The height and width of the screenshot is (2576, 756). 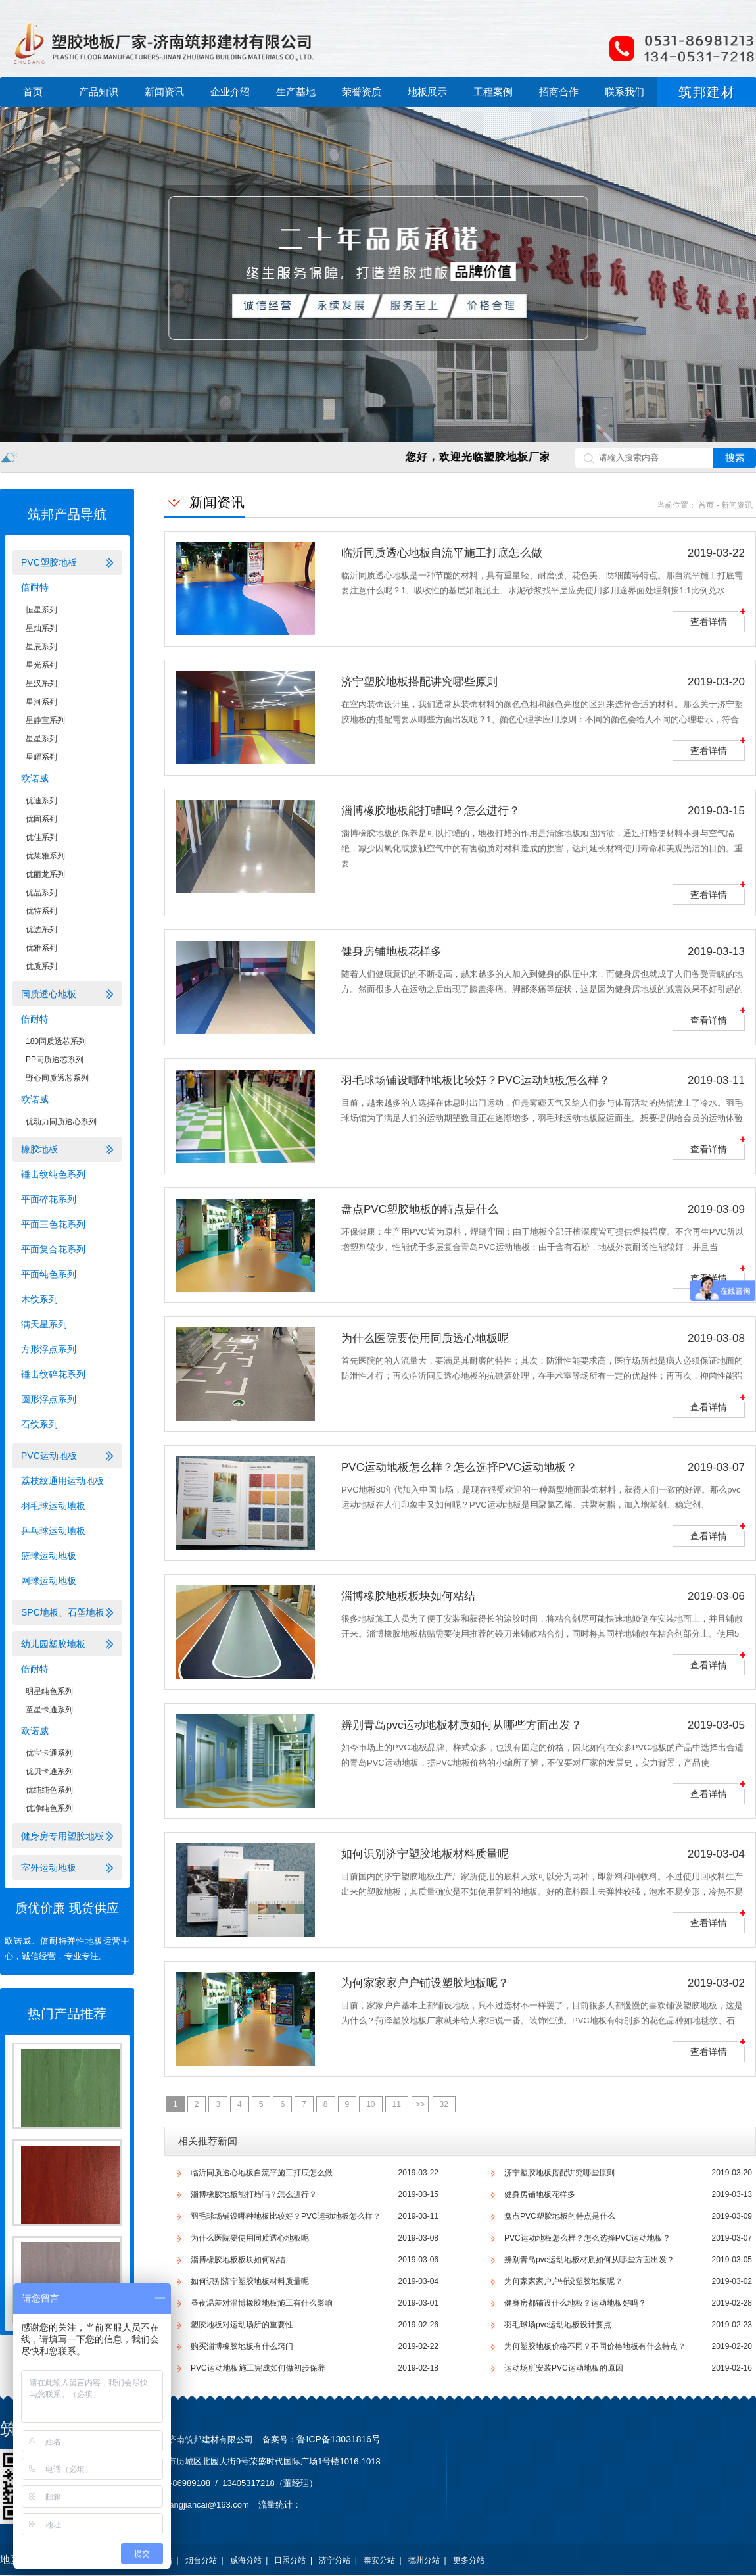 What do you see at coordinates (39, 1149) in the screenshot?
I see `橡胶地板` at bounding box center [39, 1149].